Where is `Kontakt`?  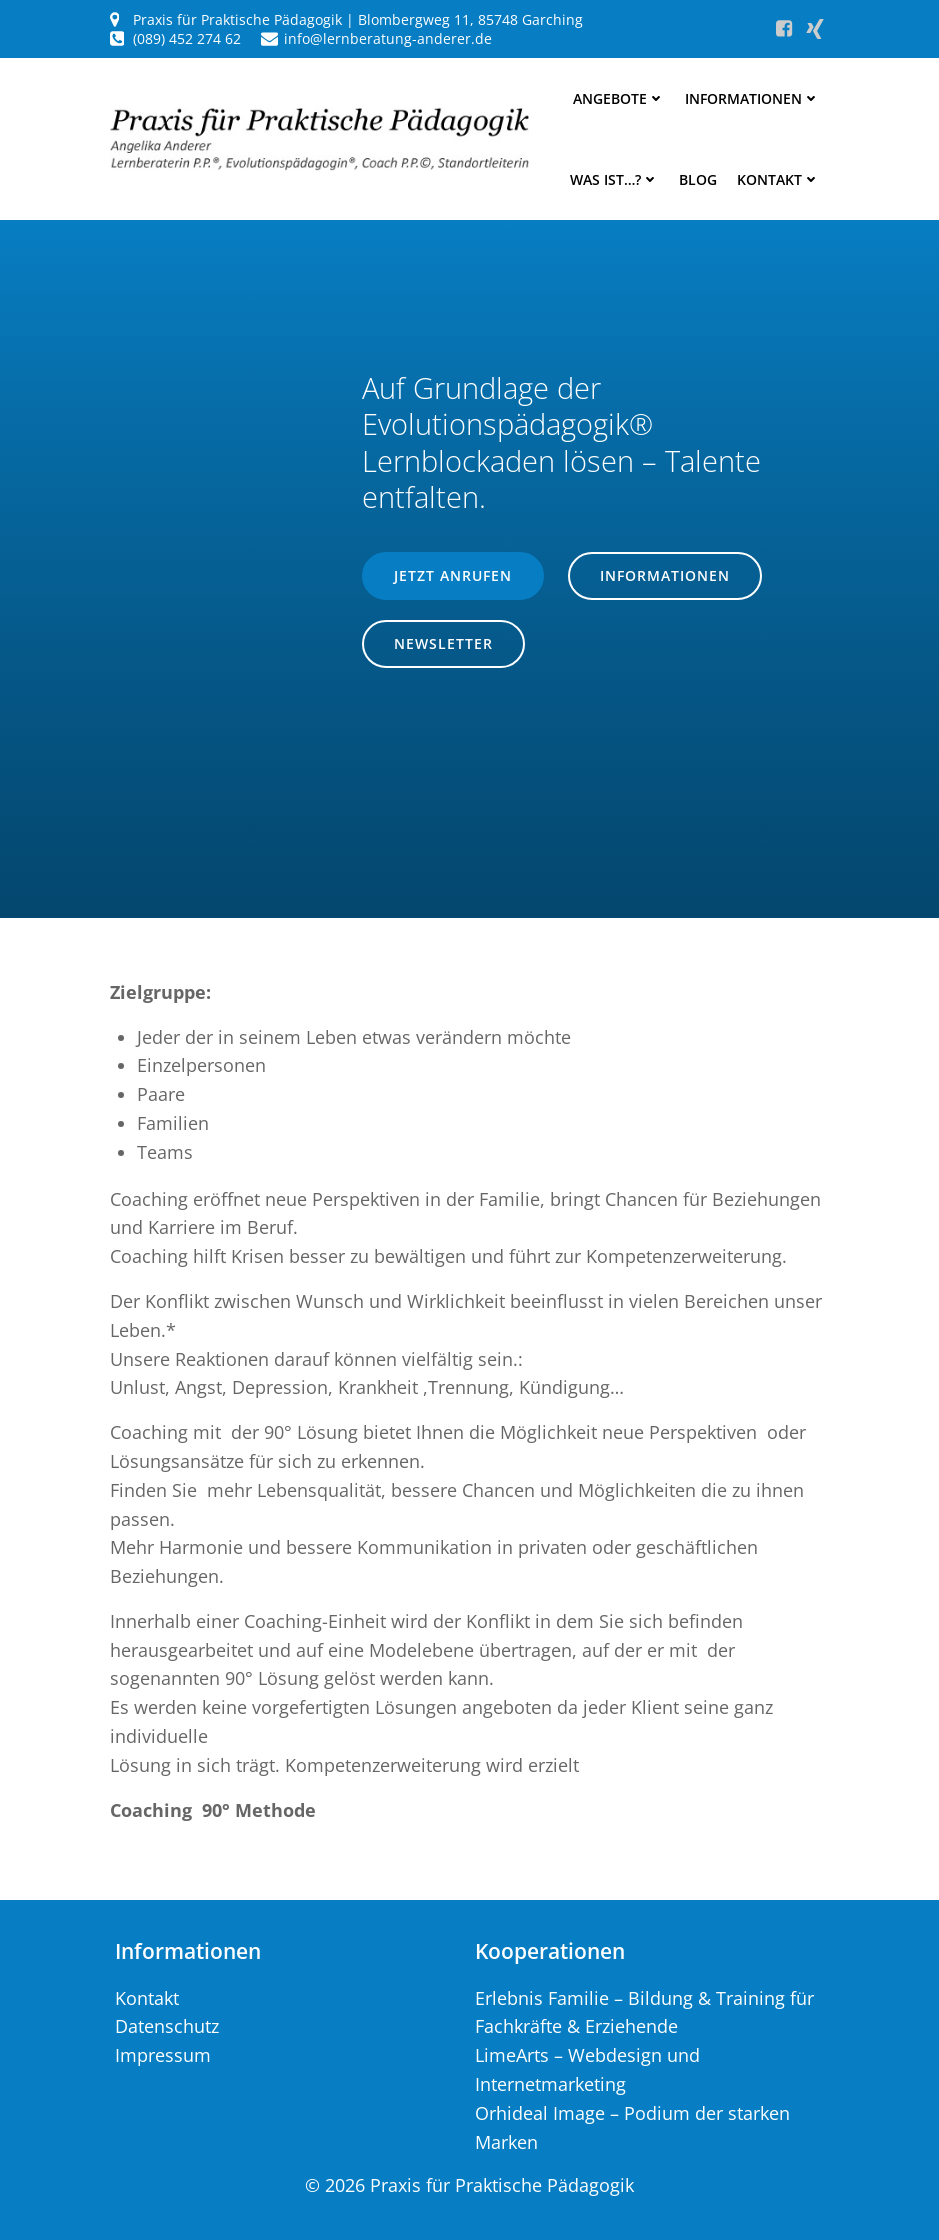
Kontakt is located at coordinates (778, 179).